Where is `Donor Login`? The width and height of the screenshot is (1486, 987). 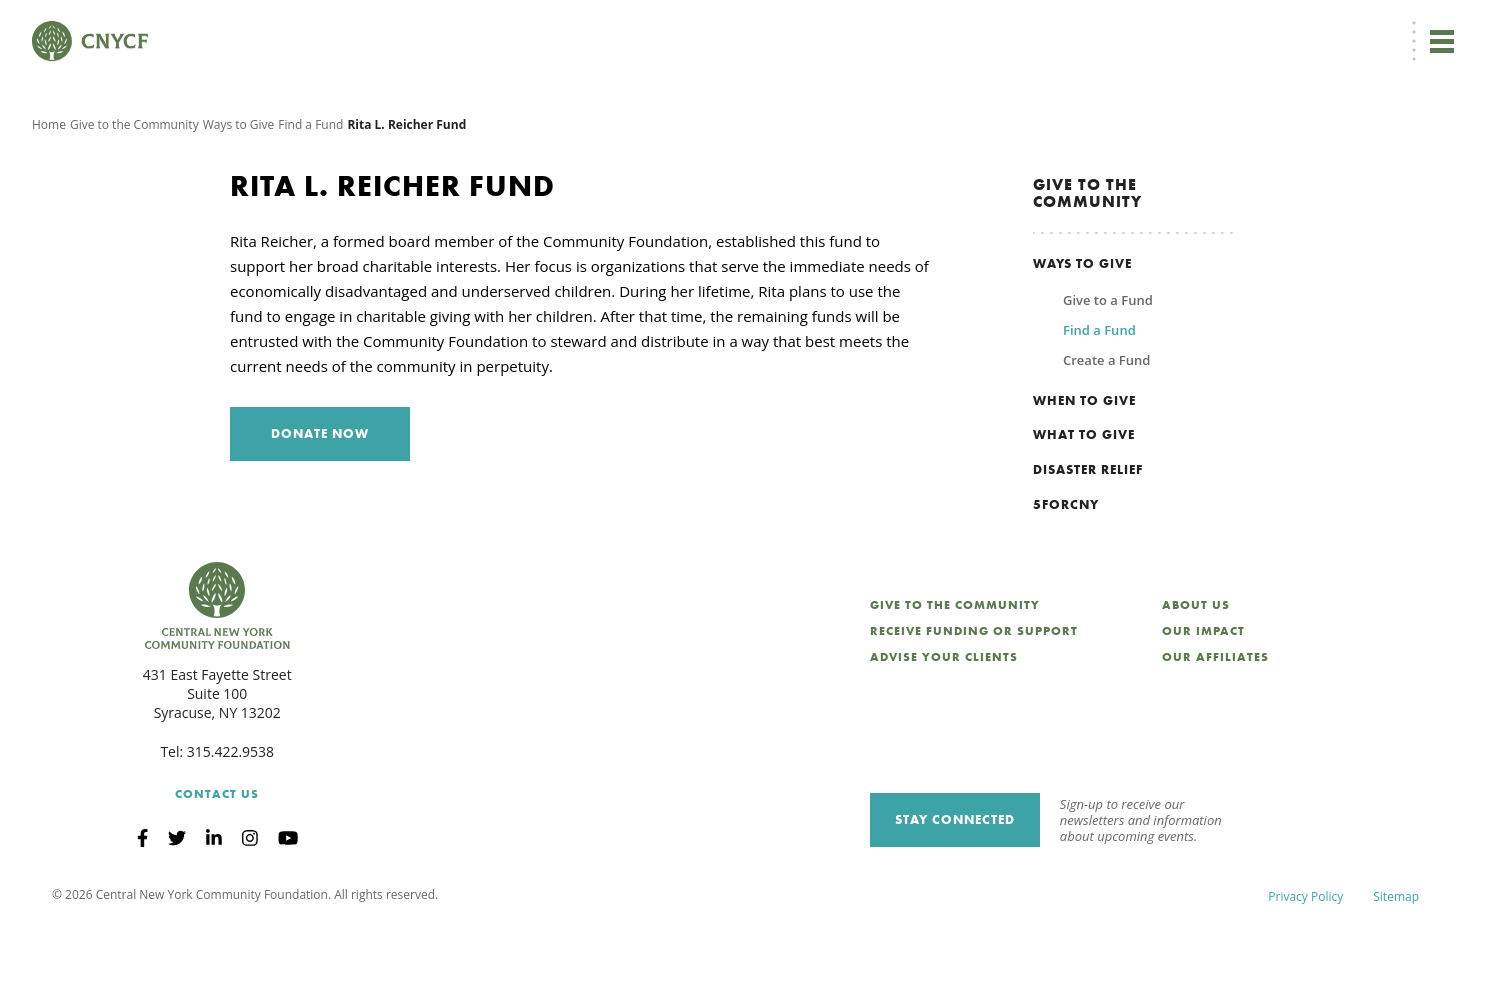
Donor Login is located at coordinates (950, 26).